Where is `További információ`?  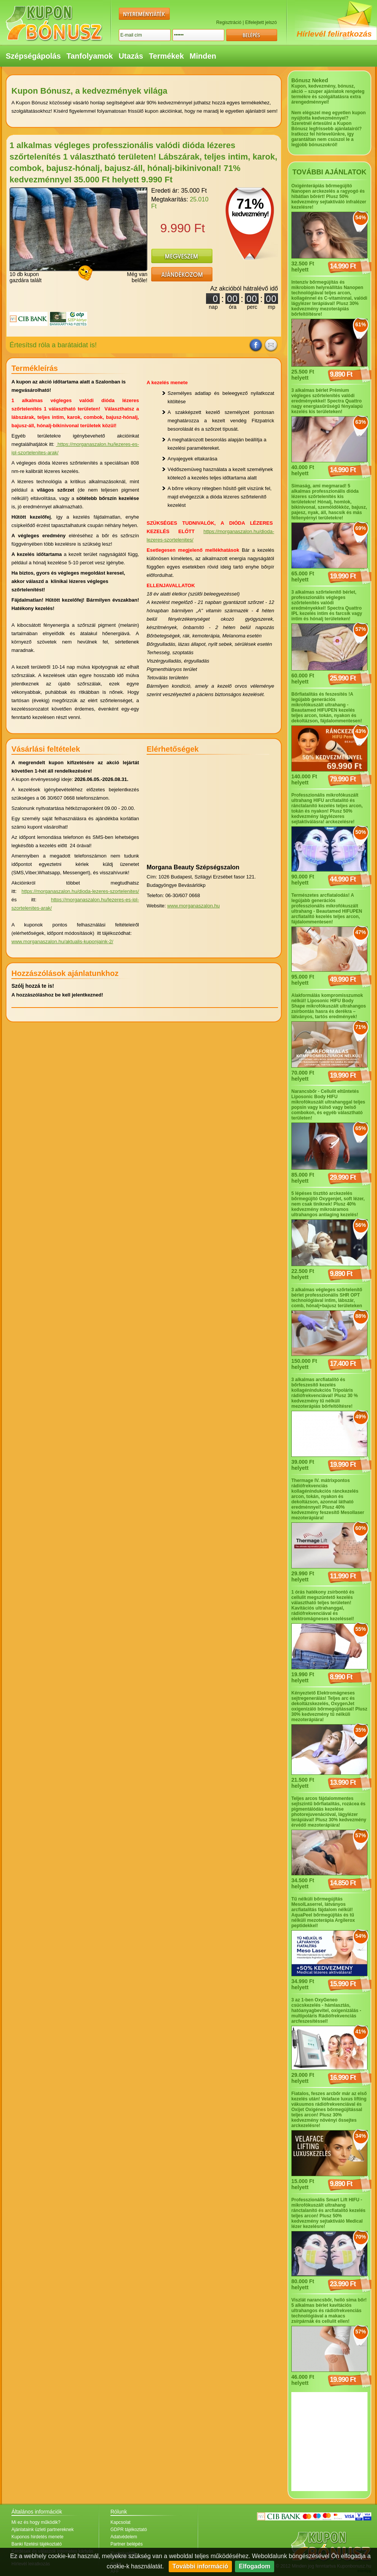
További információ is located at coordinates (200, 2566).